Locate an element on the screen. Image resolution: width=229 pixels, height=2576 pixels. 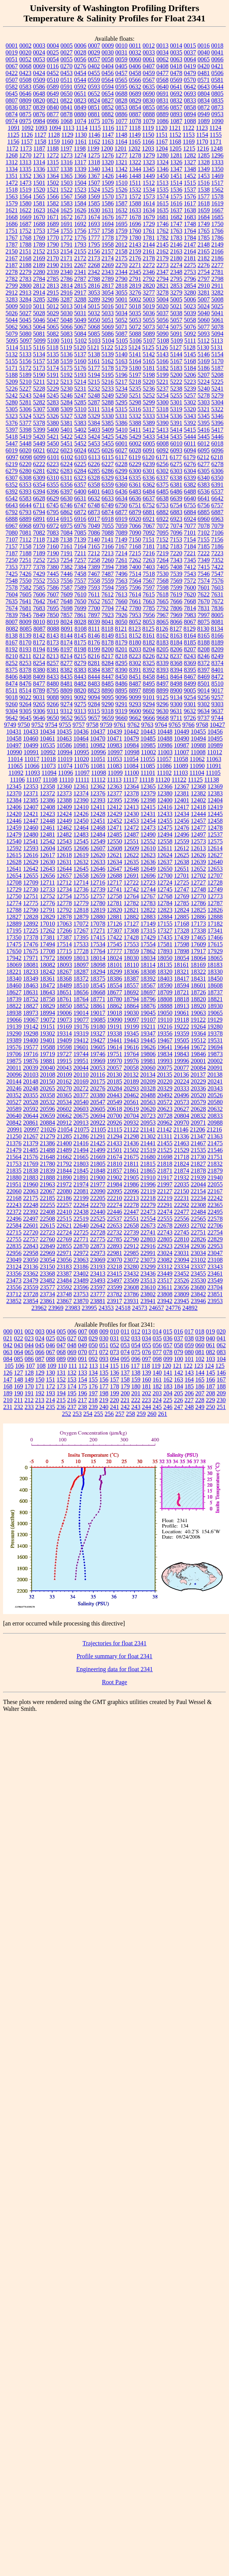
7182 is located at coordinates (163, 546).